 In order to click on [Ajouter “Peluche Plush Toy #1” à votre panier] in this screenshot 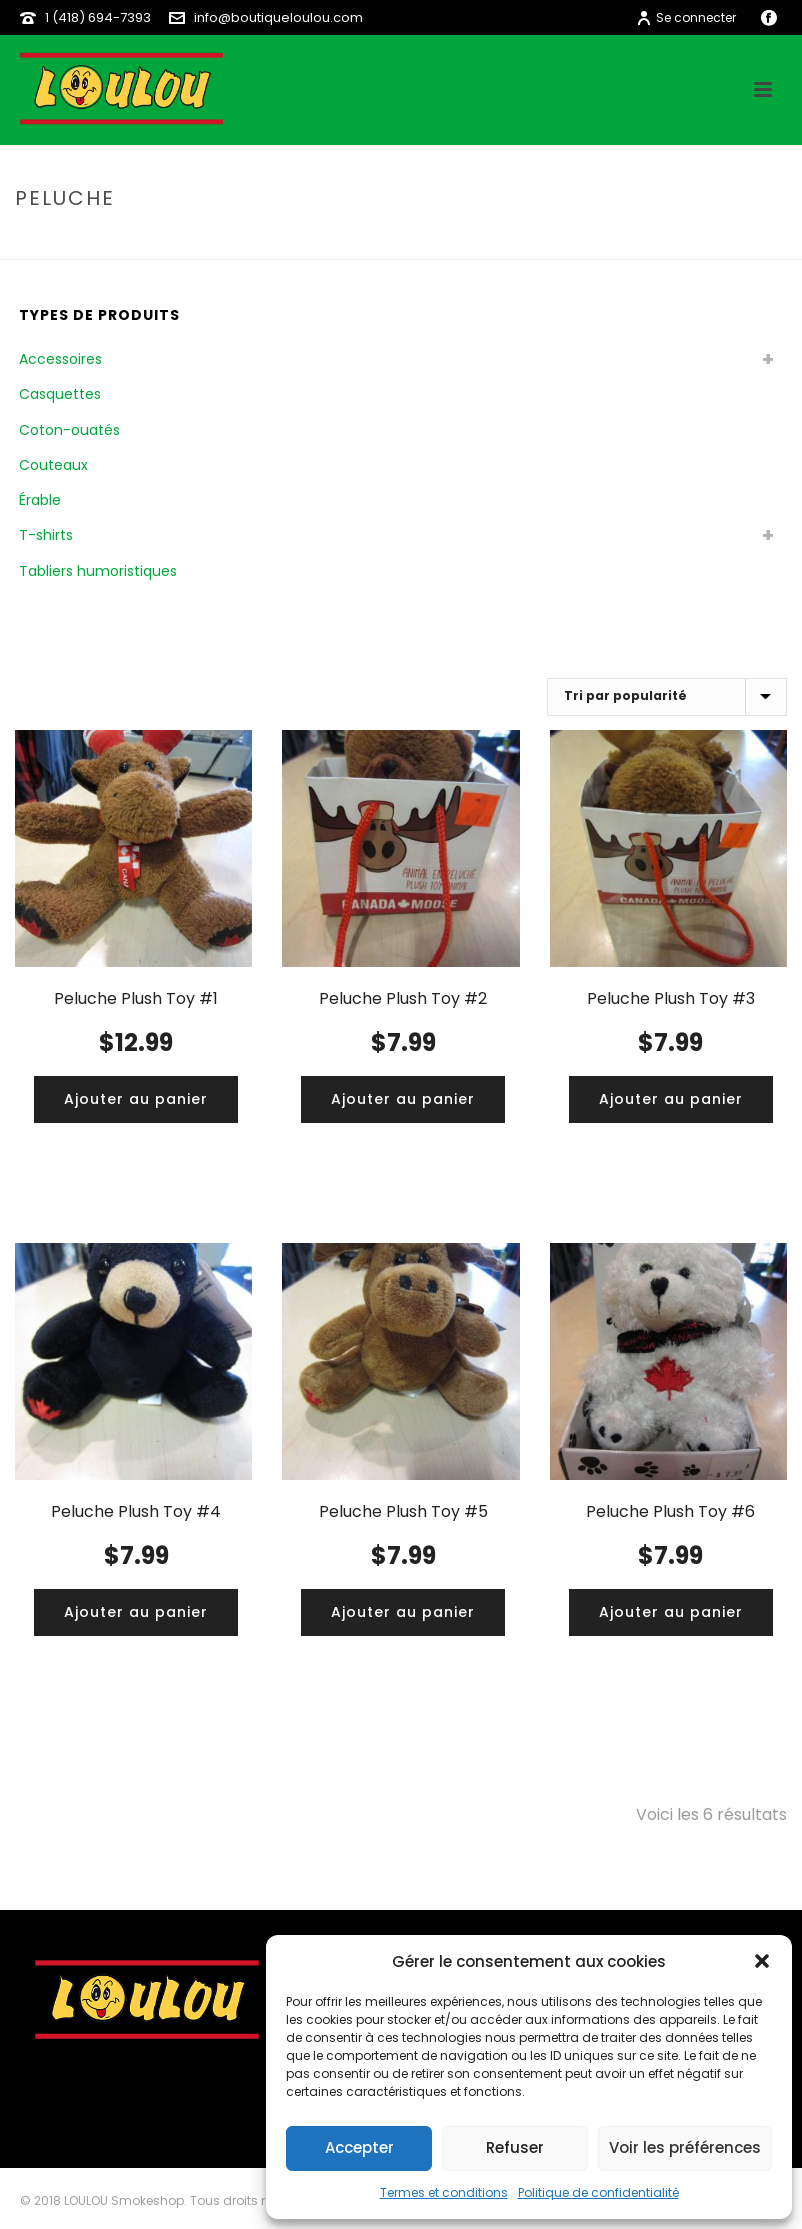, I will do `click(136, 1099)`.